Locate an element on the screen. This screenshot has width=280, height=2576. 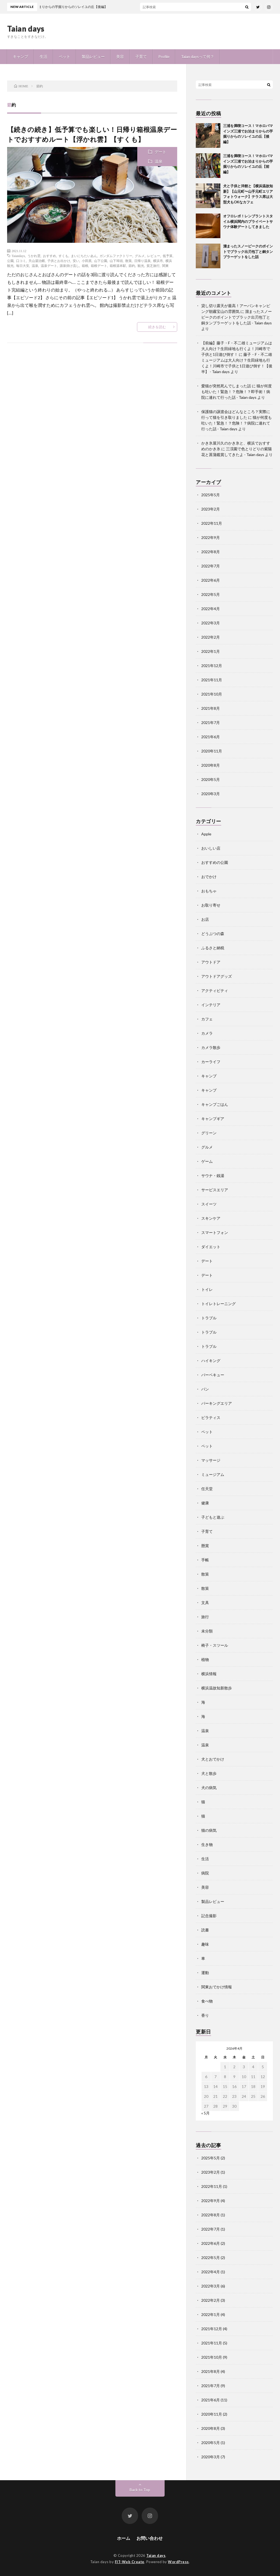
山下埠頭 is located at coordinates (116, 260).